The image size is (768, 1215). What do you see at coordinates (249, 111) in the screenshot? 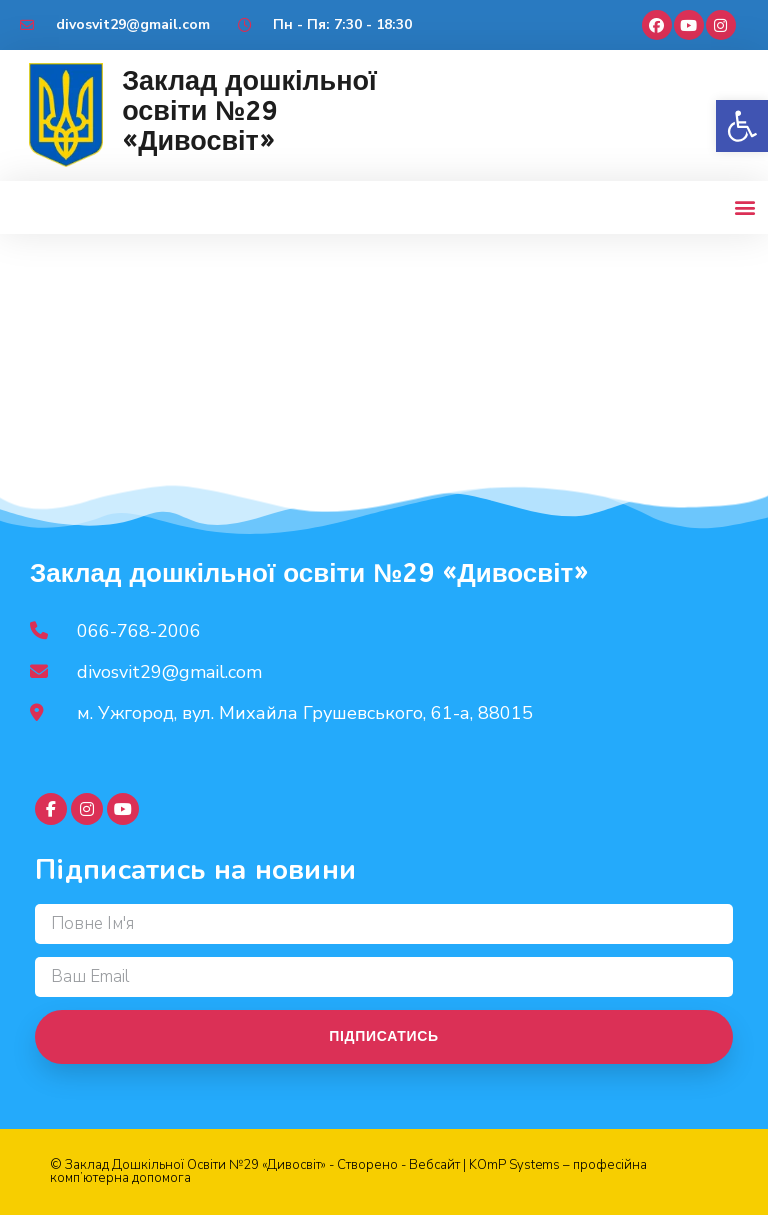
I see `Заклад дошкільної освіти №29 «Дивосвіт»` at bounding box center [249, 111].